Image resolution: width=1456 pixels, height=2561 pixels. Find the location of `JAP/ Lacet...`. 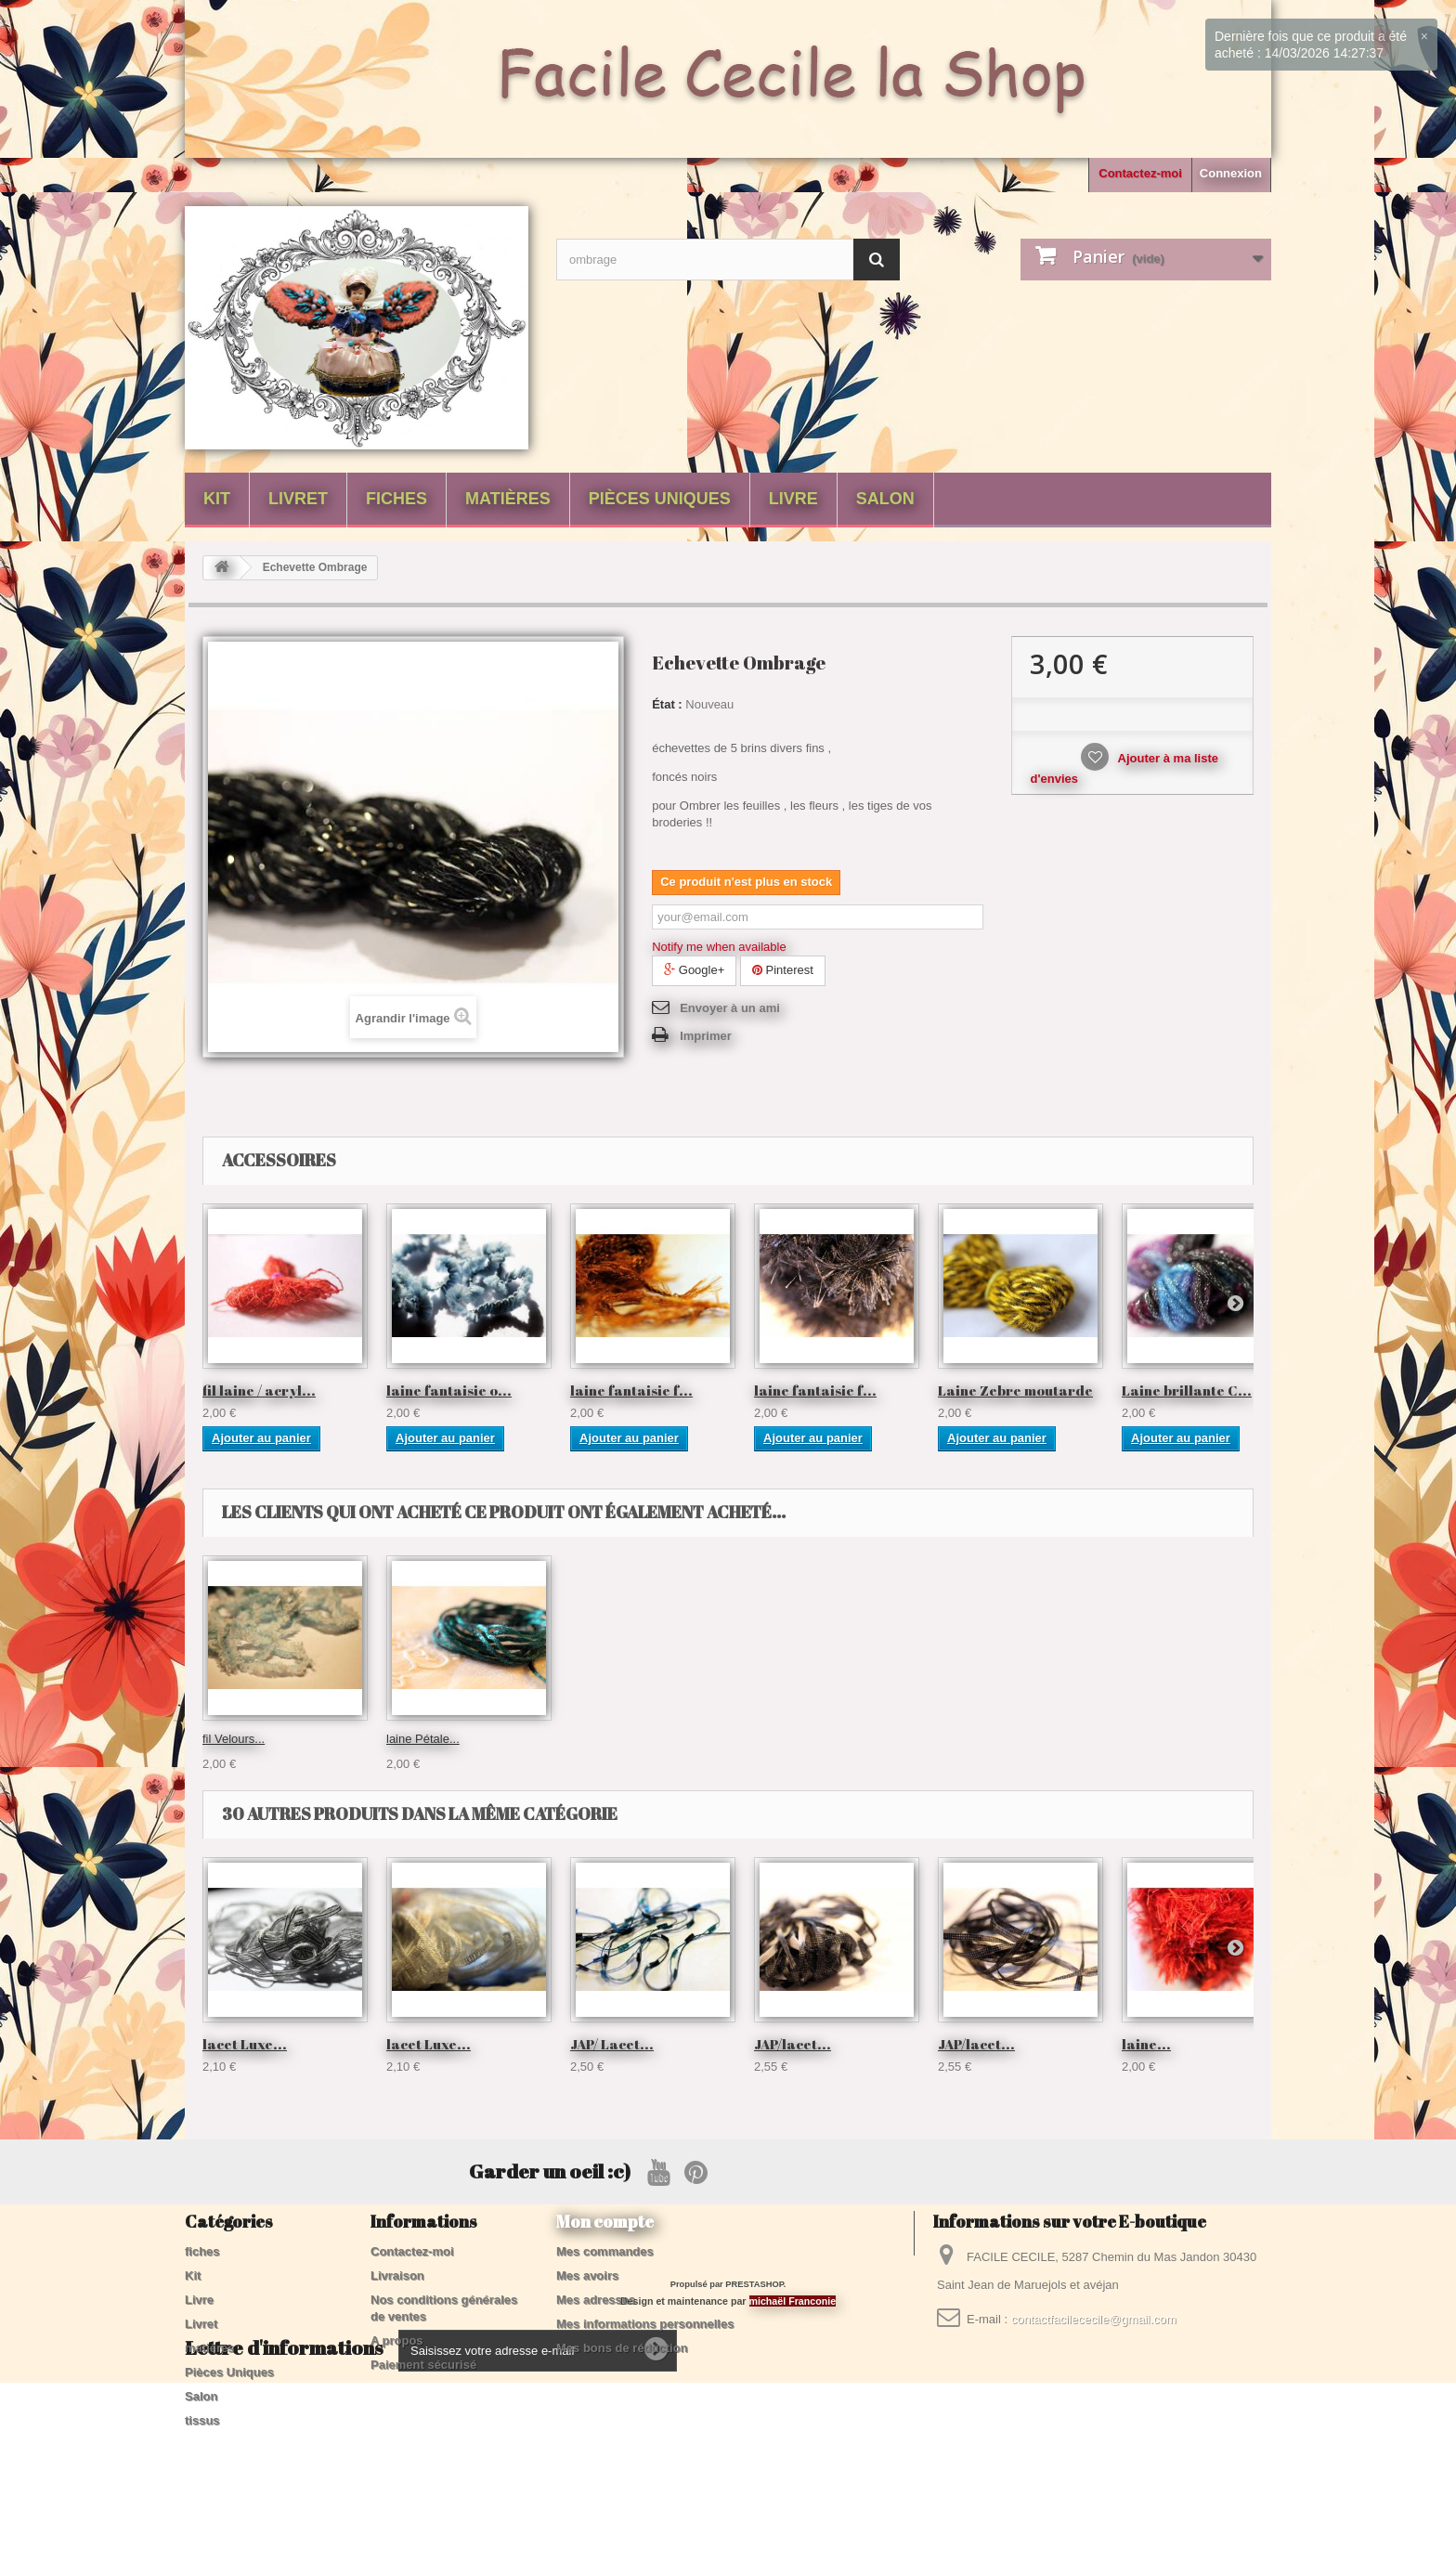

JAP/ Lacet... is located at coordinates (612, 2043).